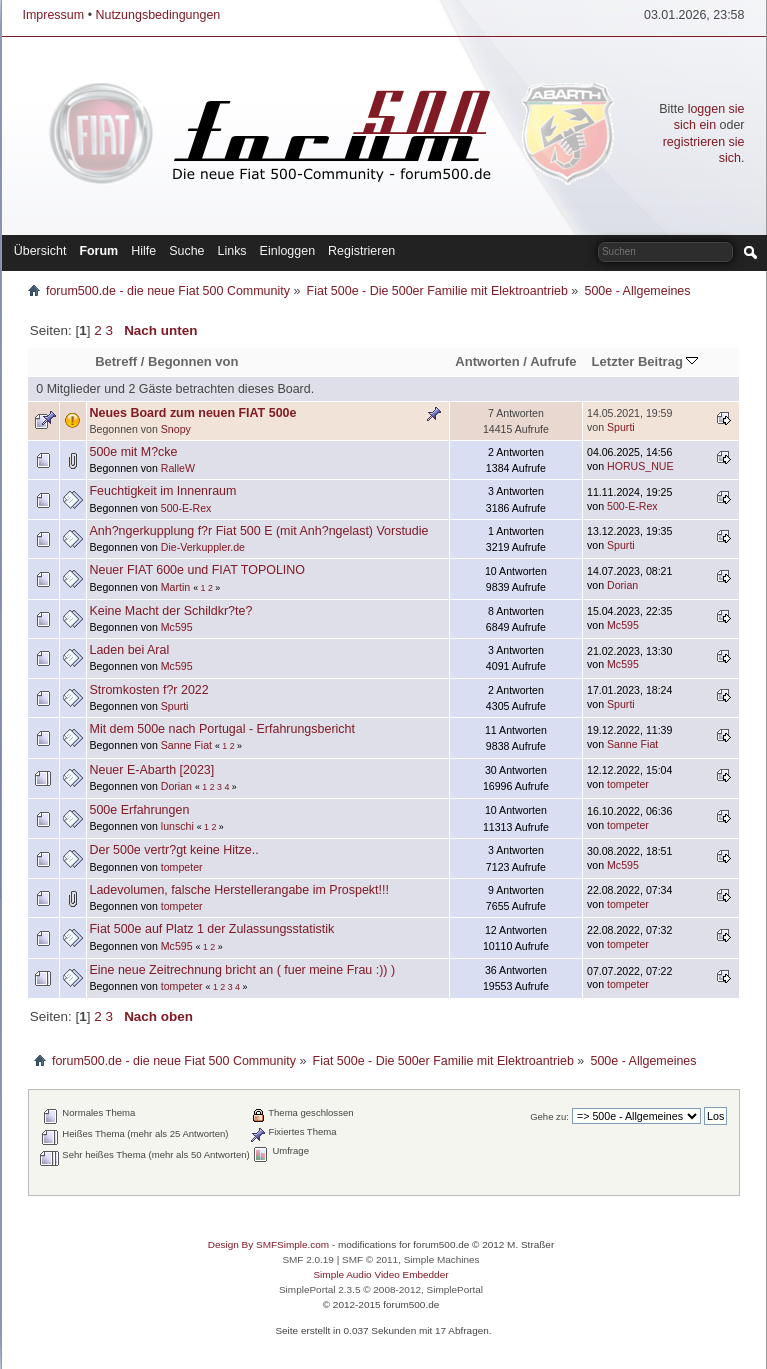 Image resolution: width=767 pixels, height=1369 pixels. Describe the element at coordinates (152, 770) in the screenshot. I see `Neuer E-Abarth [2023]` at that location.